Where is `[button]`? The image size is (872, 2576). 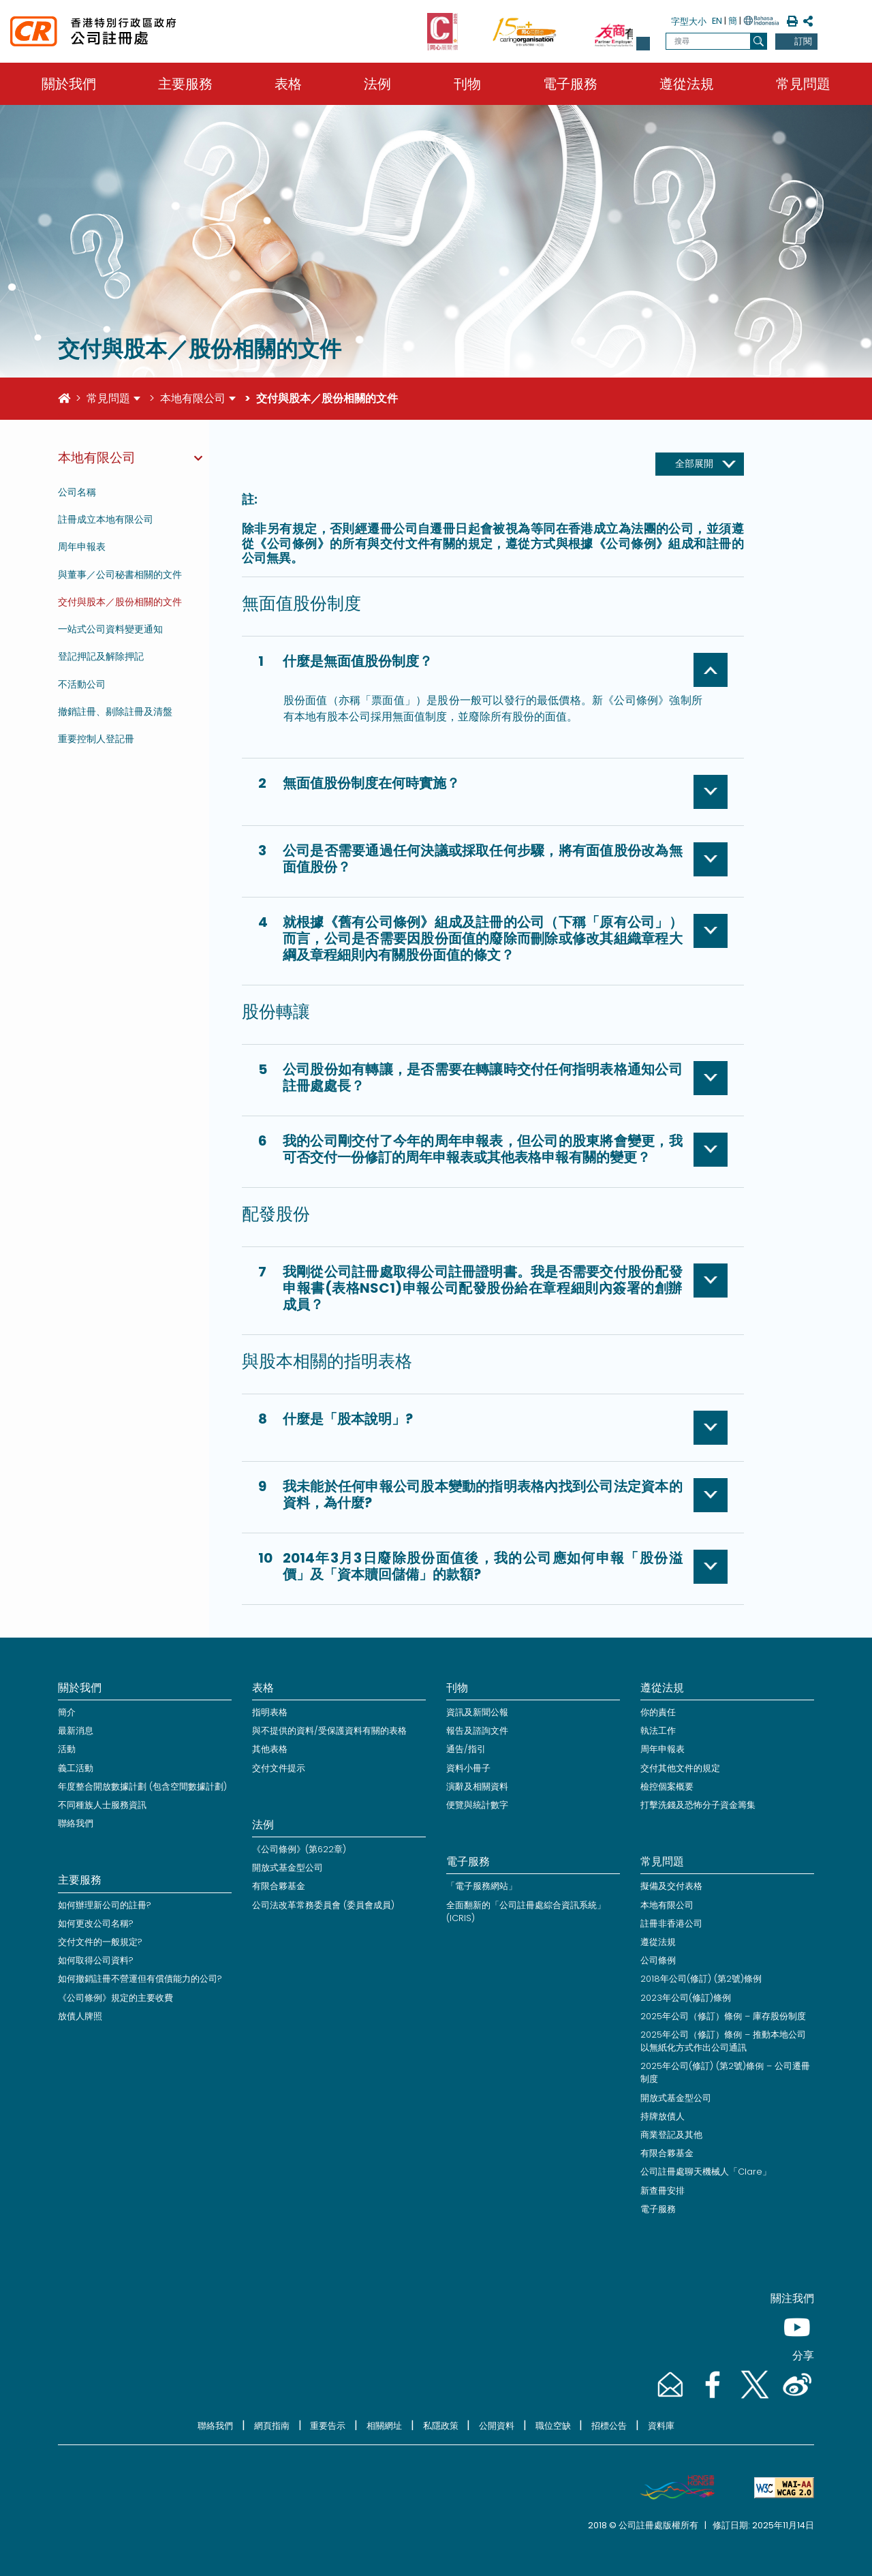 [button] is located at coordinates (643, 43).